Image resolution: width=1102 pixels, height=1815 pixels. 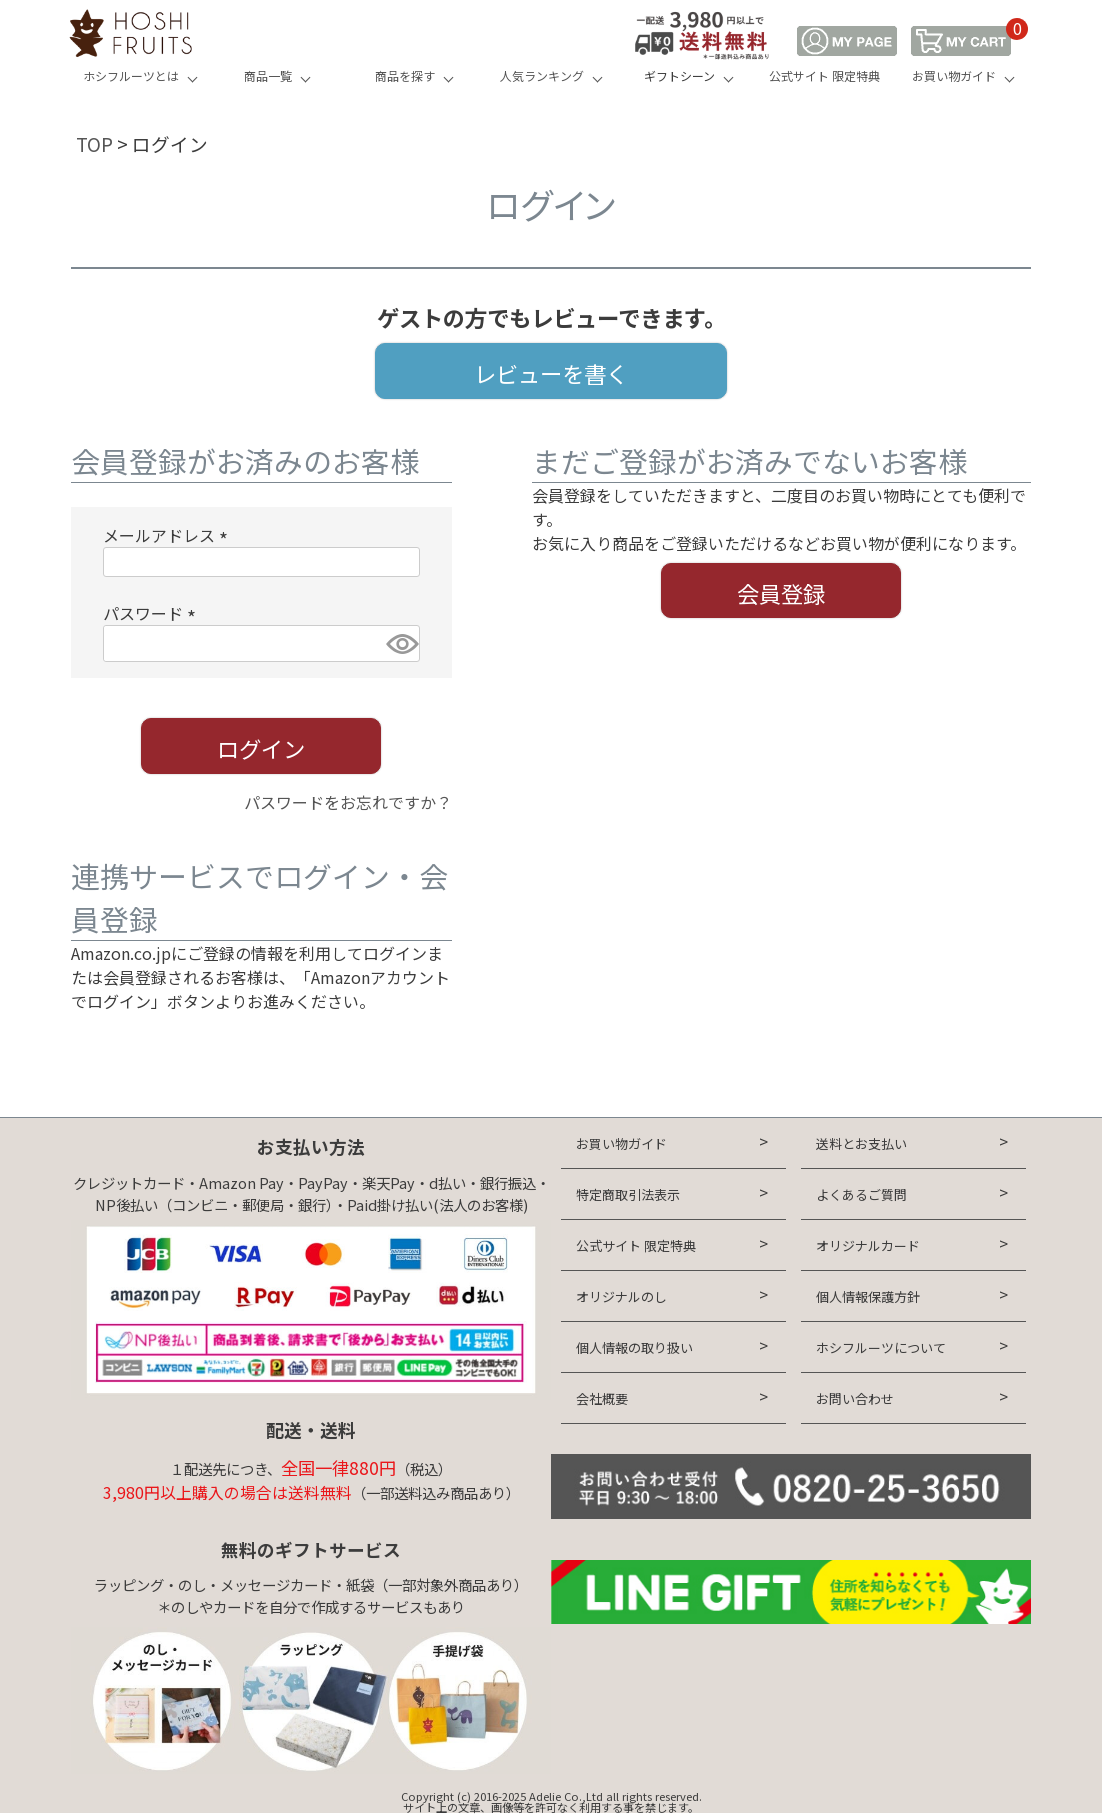 I want to click on オリジナルカード, so click(x=868, y=1245).